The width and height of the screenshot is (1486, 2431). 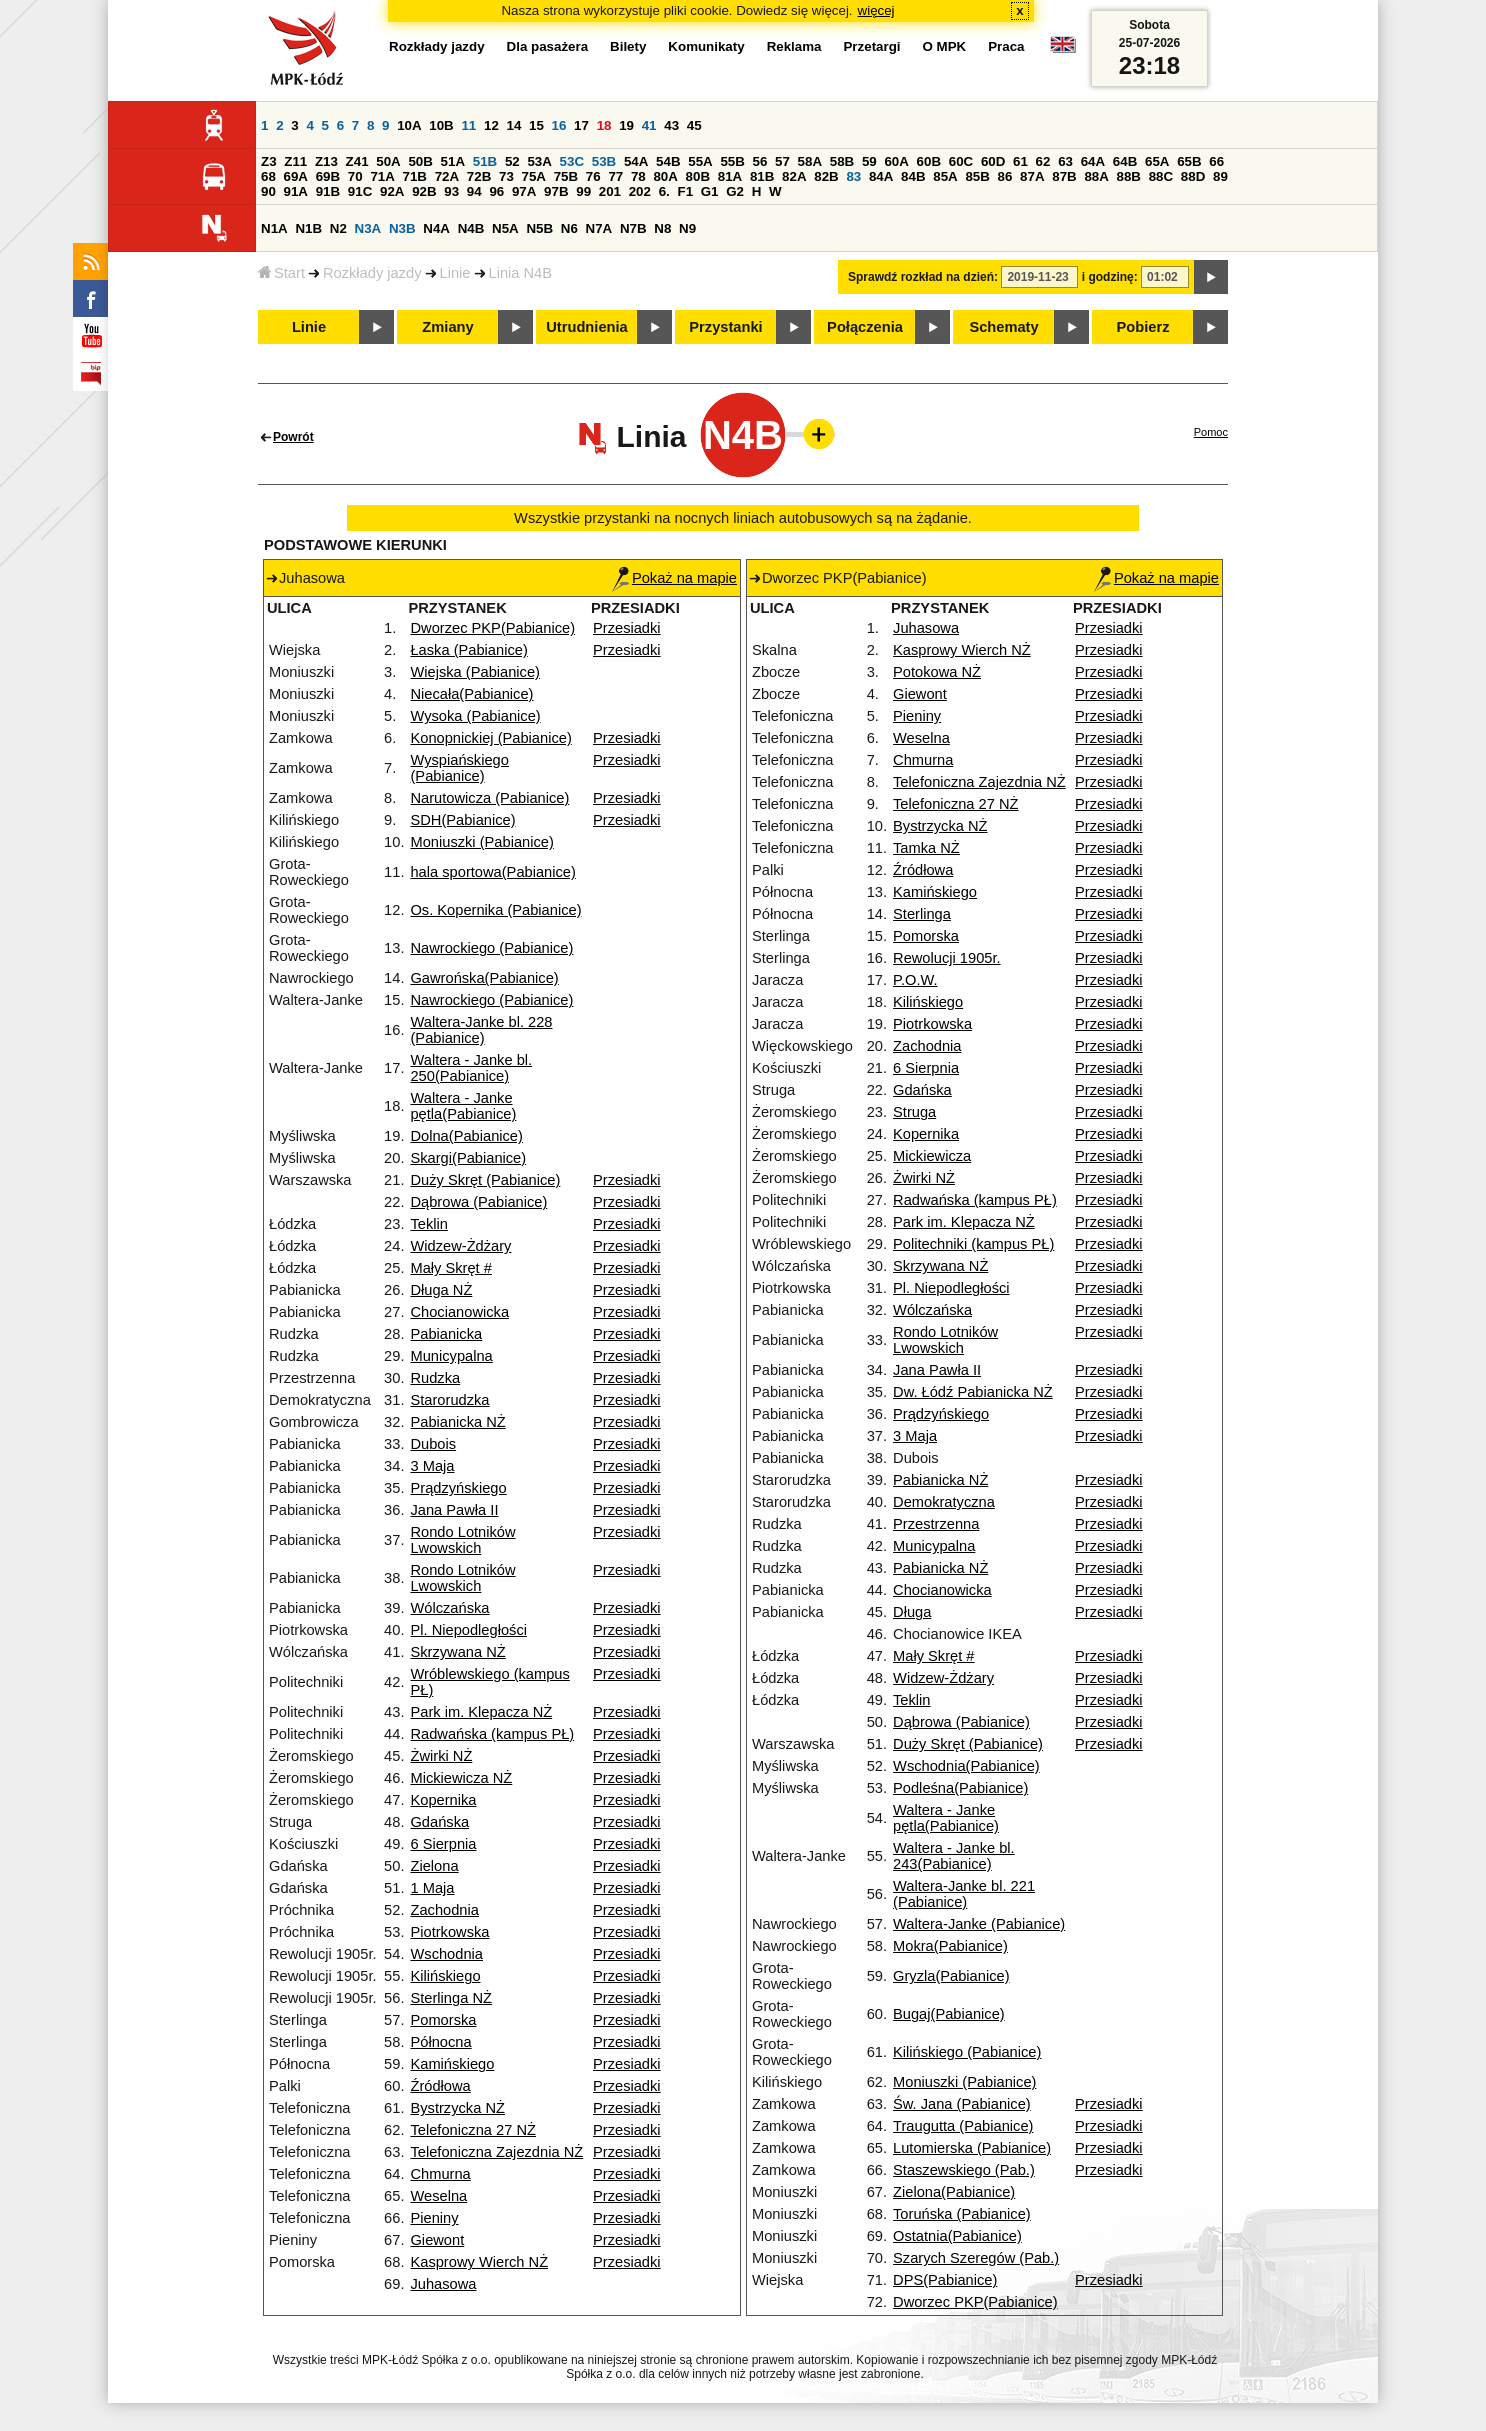 What do you see at coordinates (490, 738) in the screenshot?
I see `Konopnickiej (Pabianice)` at bounding box center [490, 738].